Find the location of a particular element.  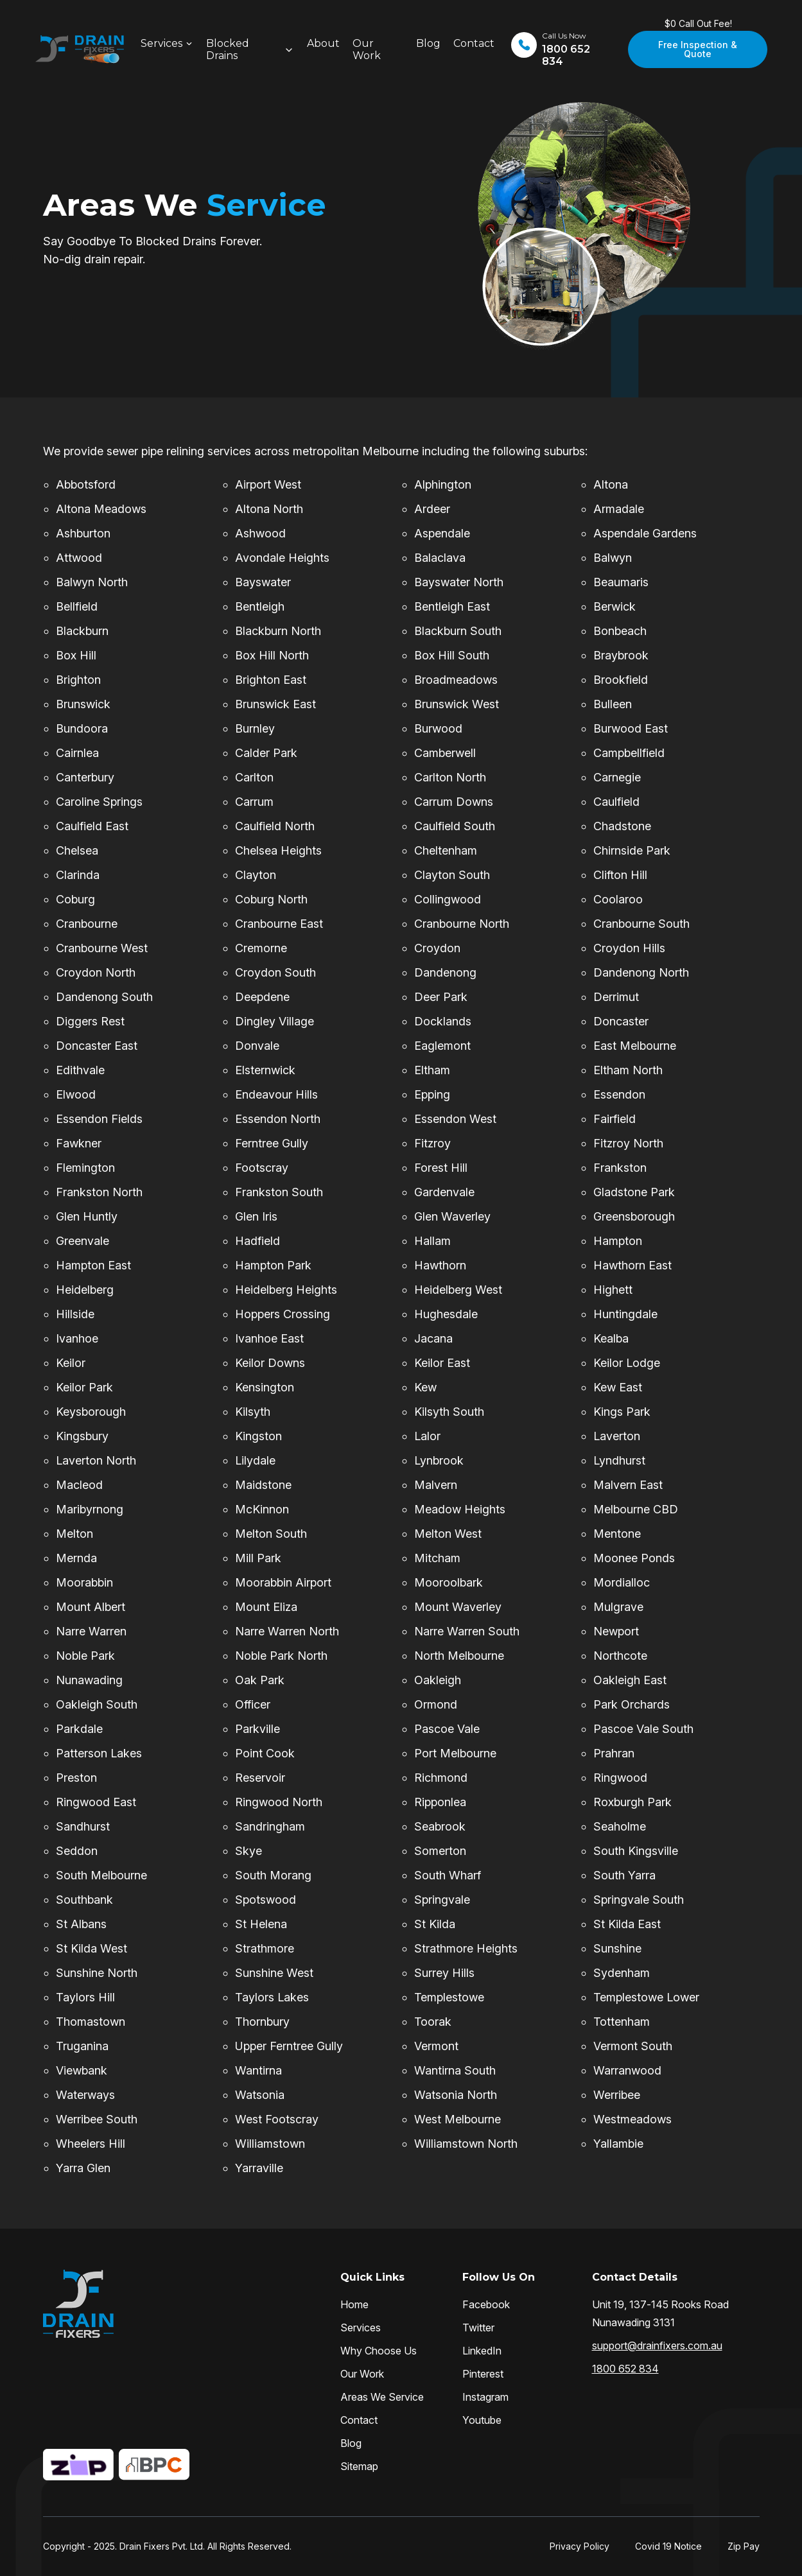

Melton South is located at coordinates (271, 1533).